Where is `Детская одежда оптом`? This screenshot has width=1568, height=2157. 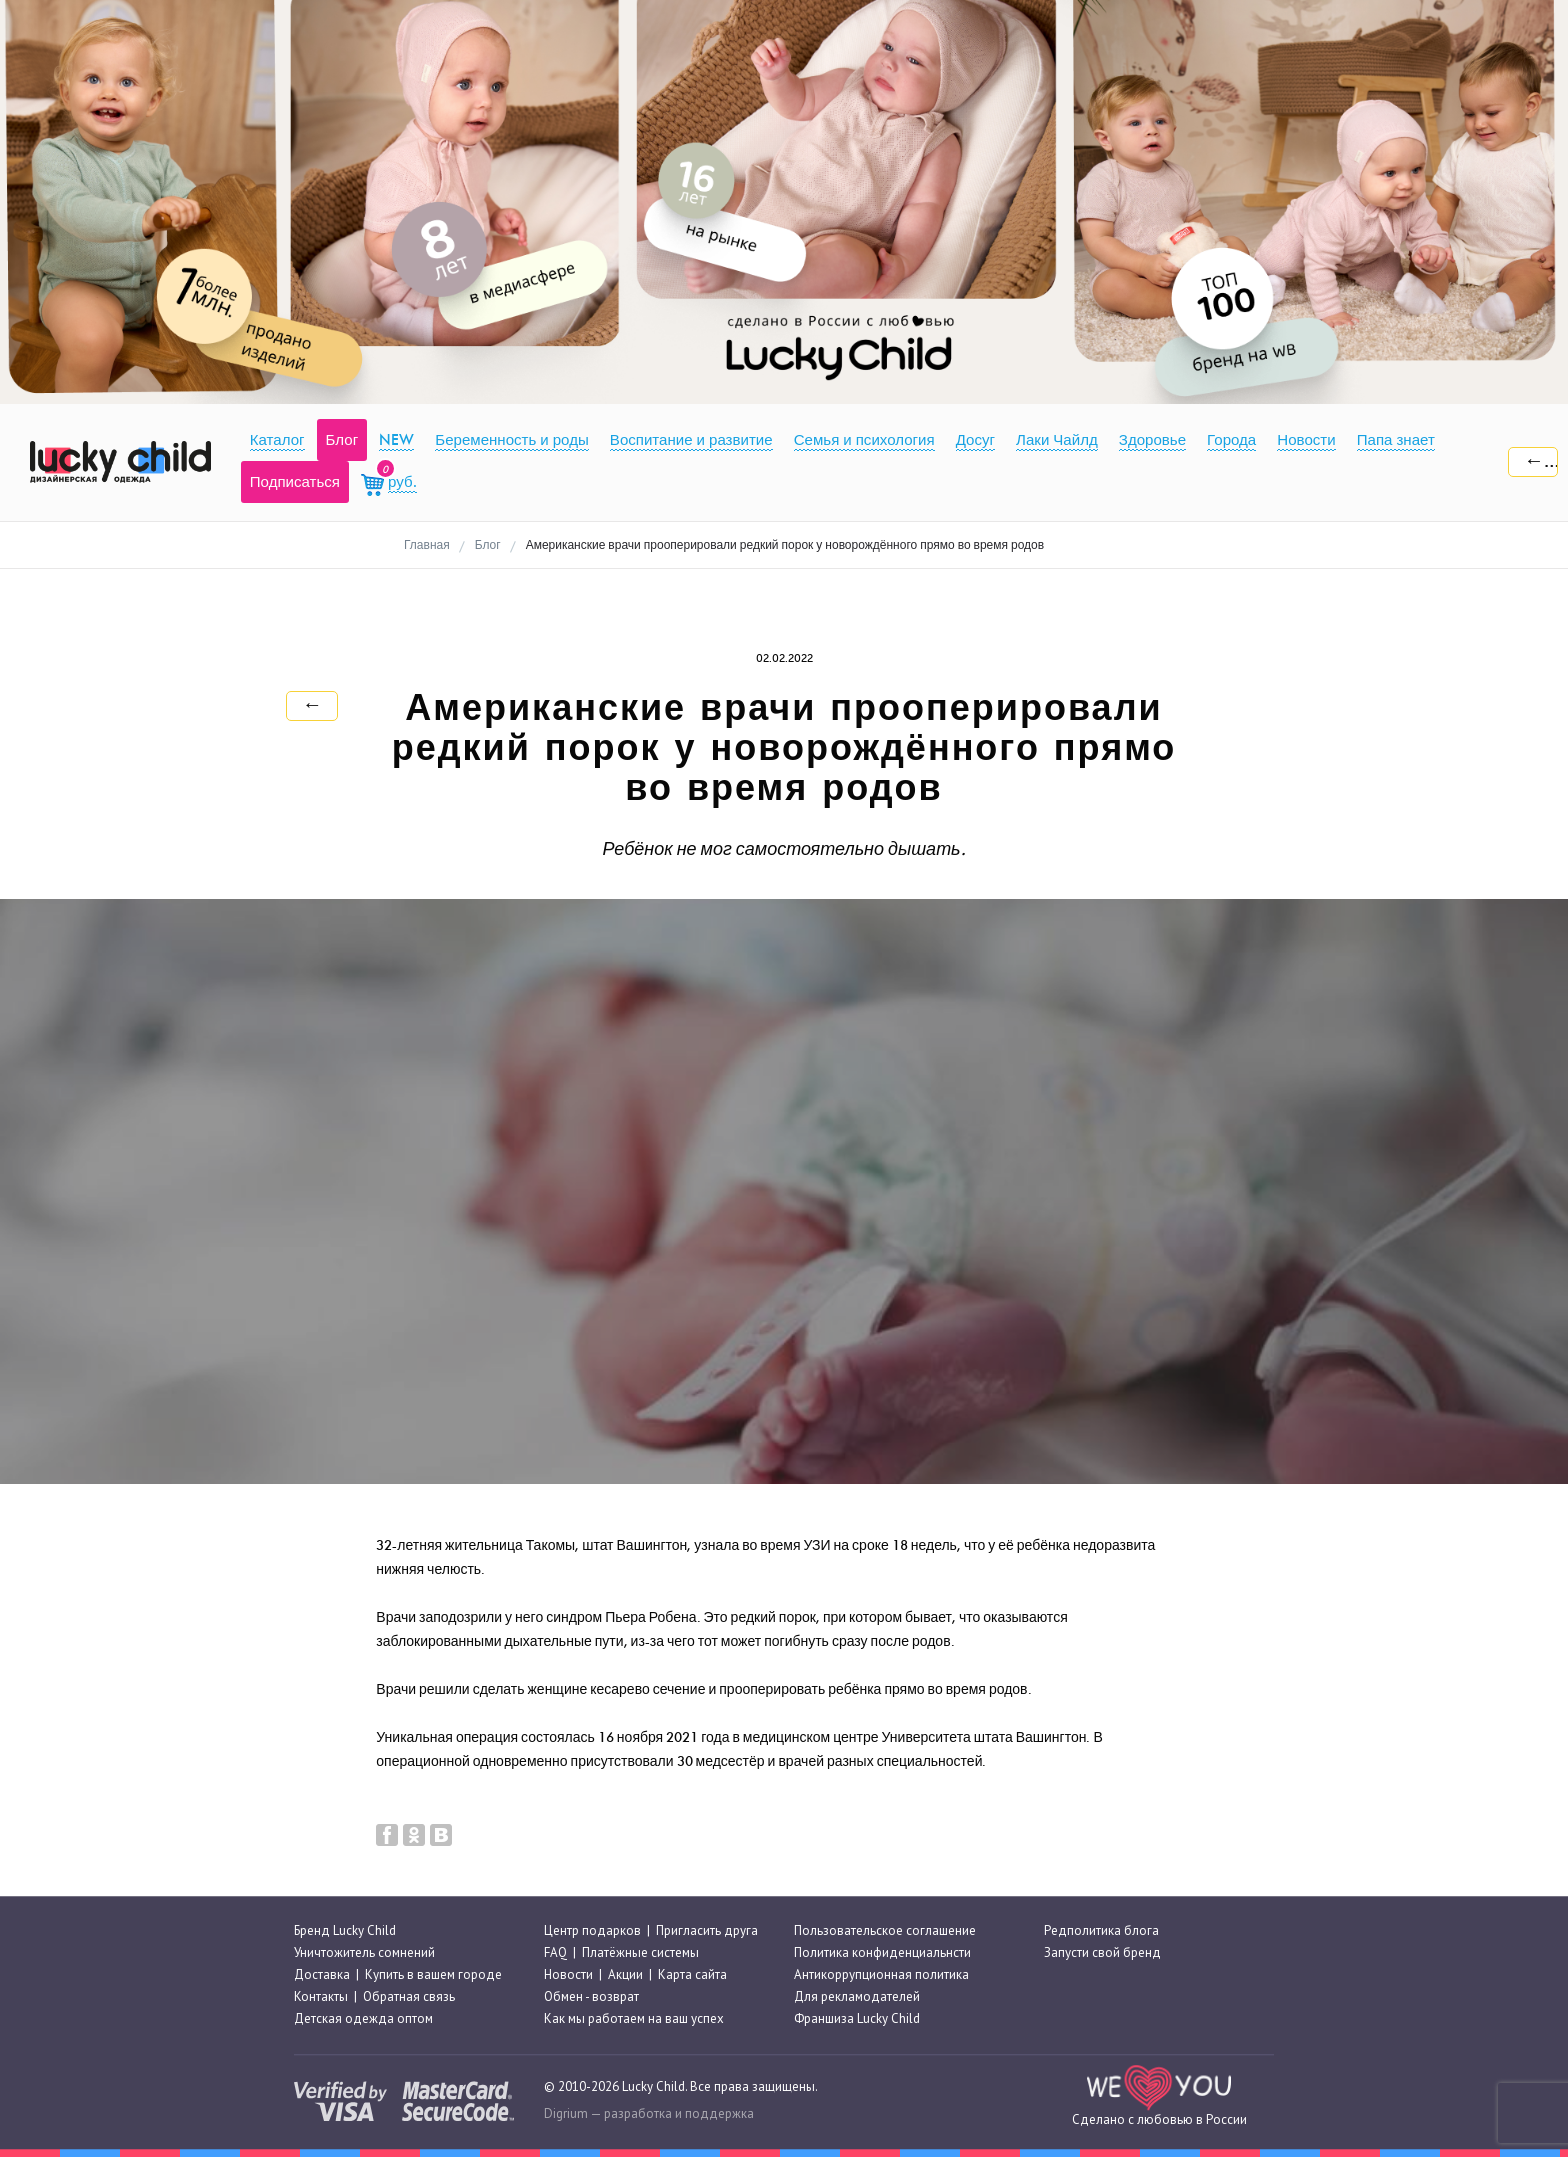
Детская одежда оптом is located at coordinates (363, 2019).